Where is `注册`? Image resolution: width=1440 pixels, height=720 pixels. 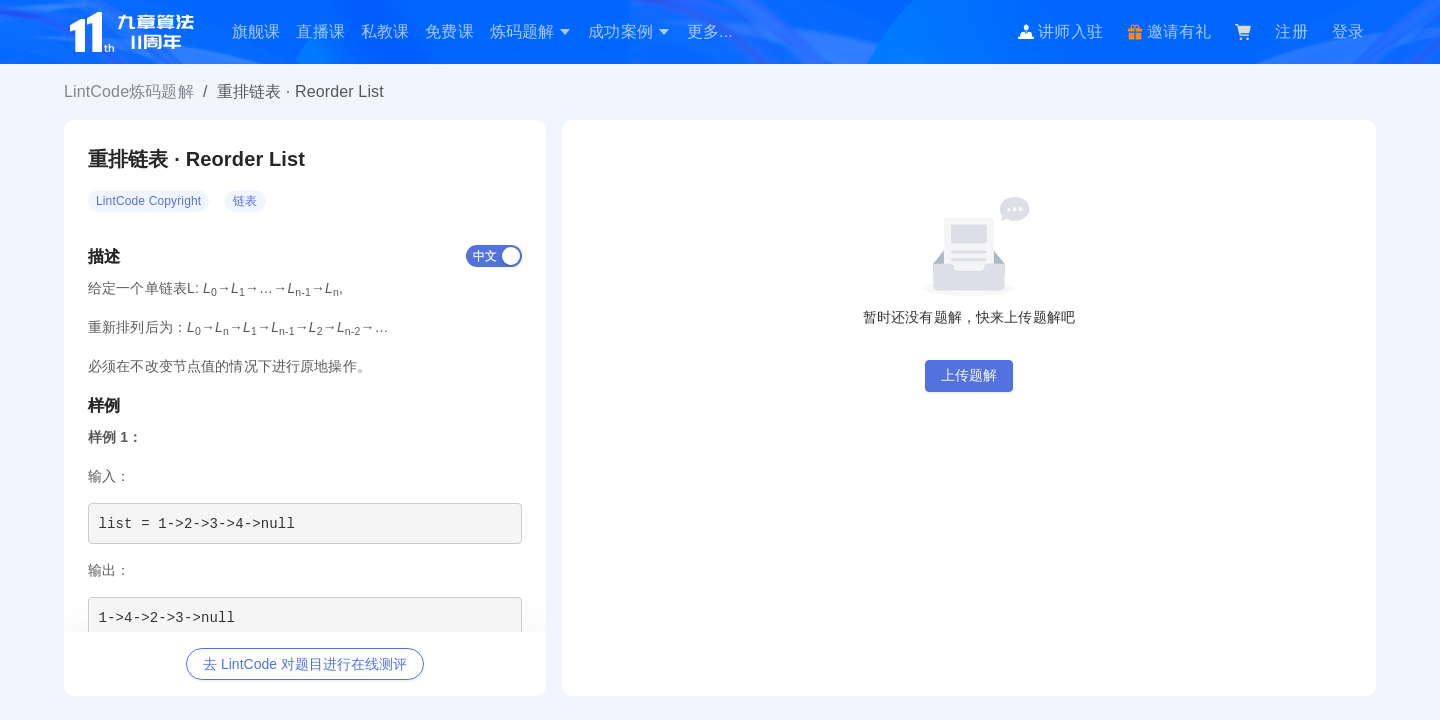 注册 is located at coordinates (1291, 31).